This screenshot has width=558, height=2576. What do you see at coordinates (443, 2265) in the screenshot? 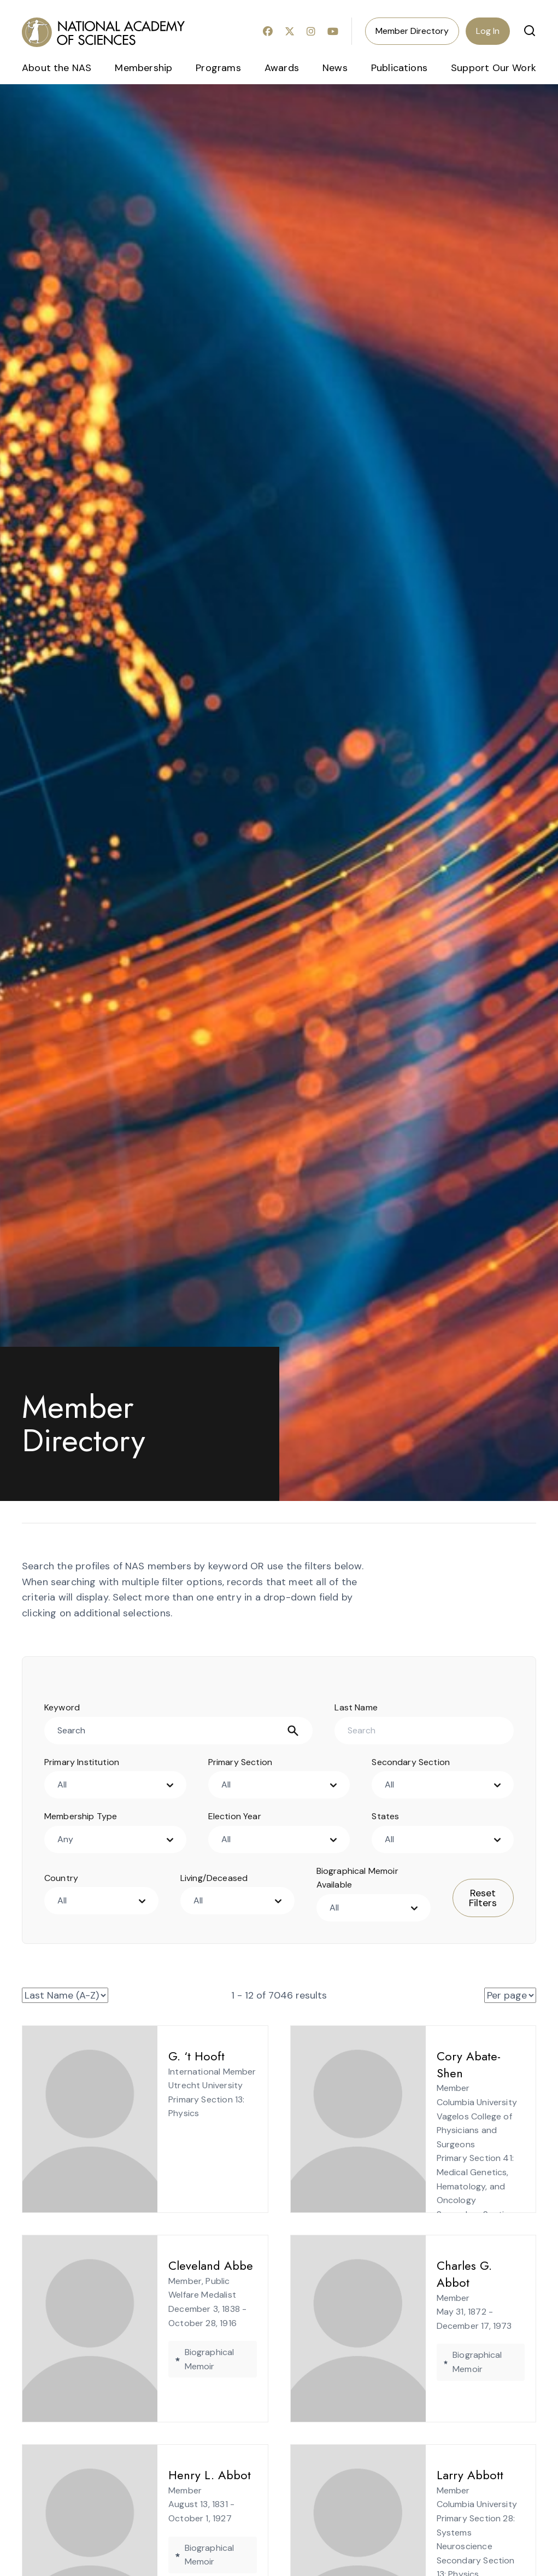
I see `Charles G. Abbot` at bounding box center [443, 2265].